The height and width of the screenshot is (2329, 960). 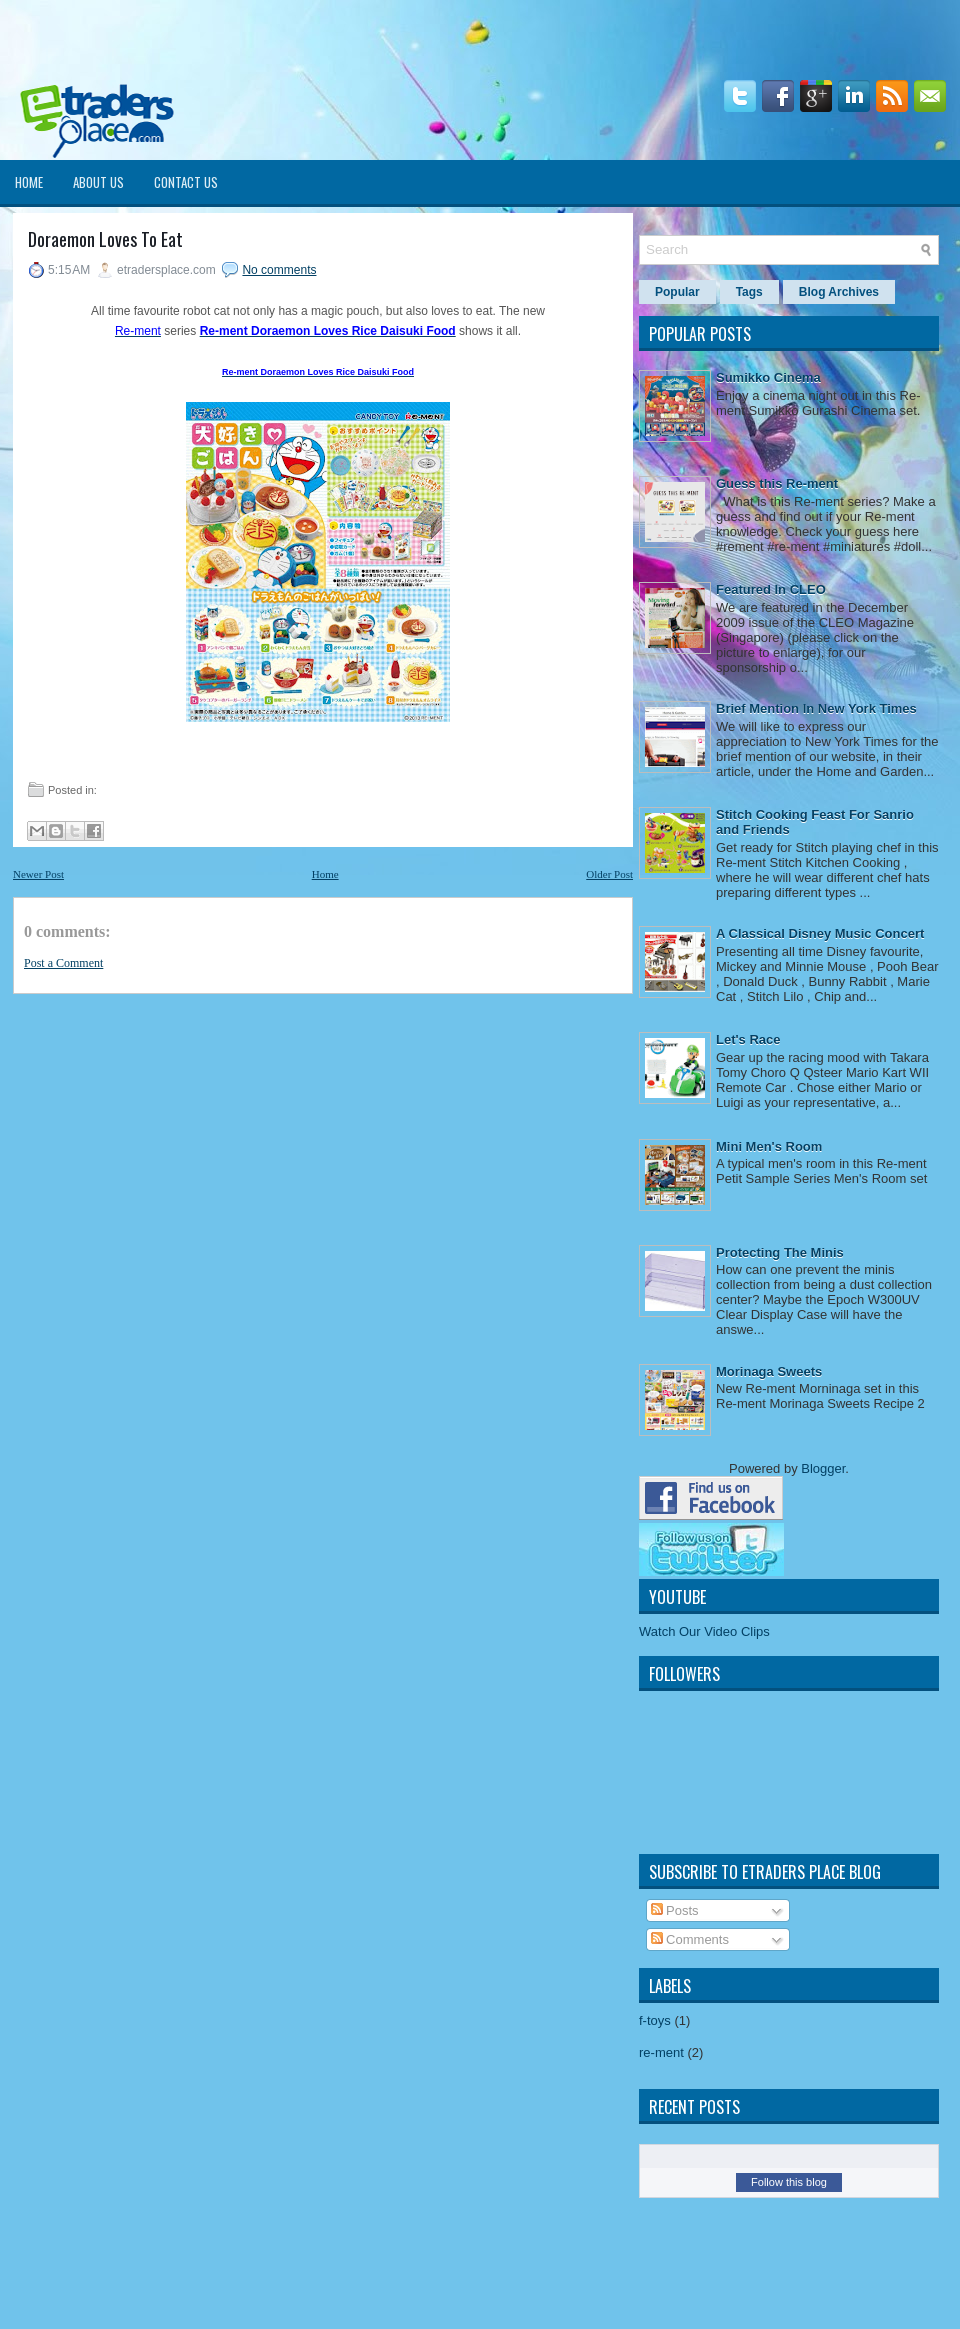 I want to click on Mini Men's Room, so click(x=769, y=1146).